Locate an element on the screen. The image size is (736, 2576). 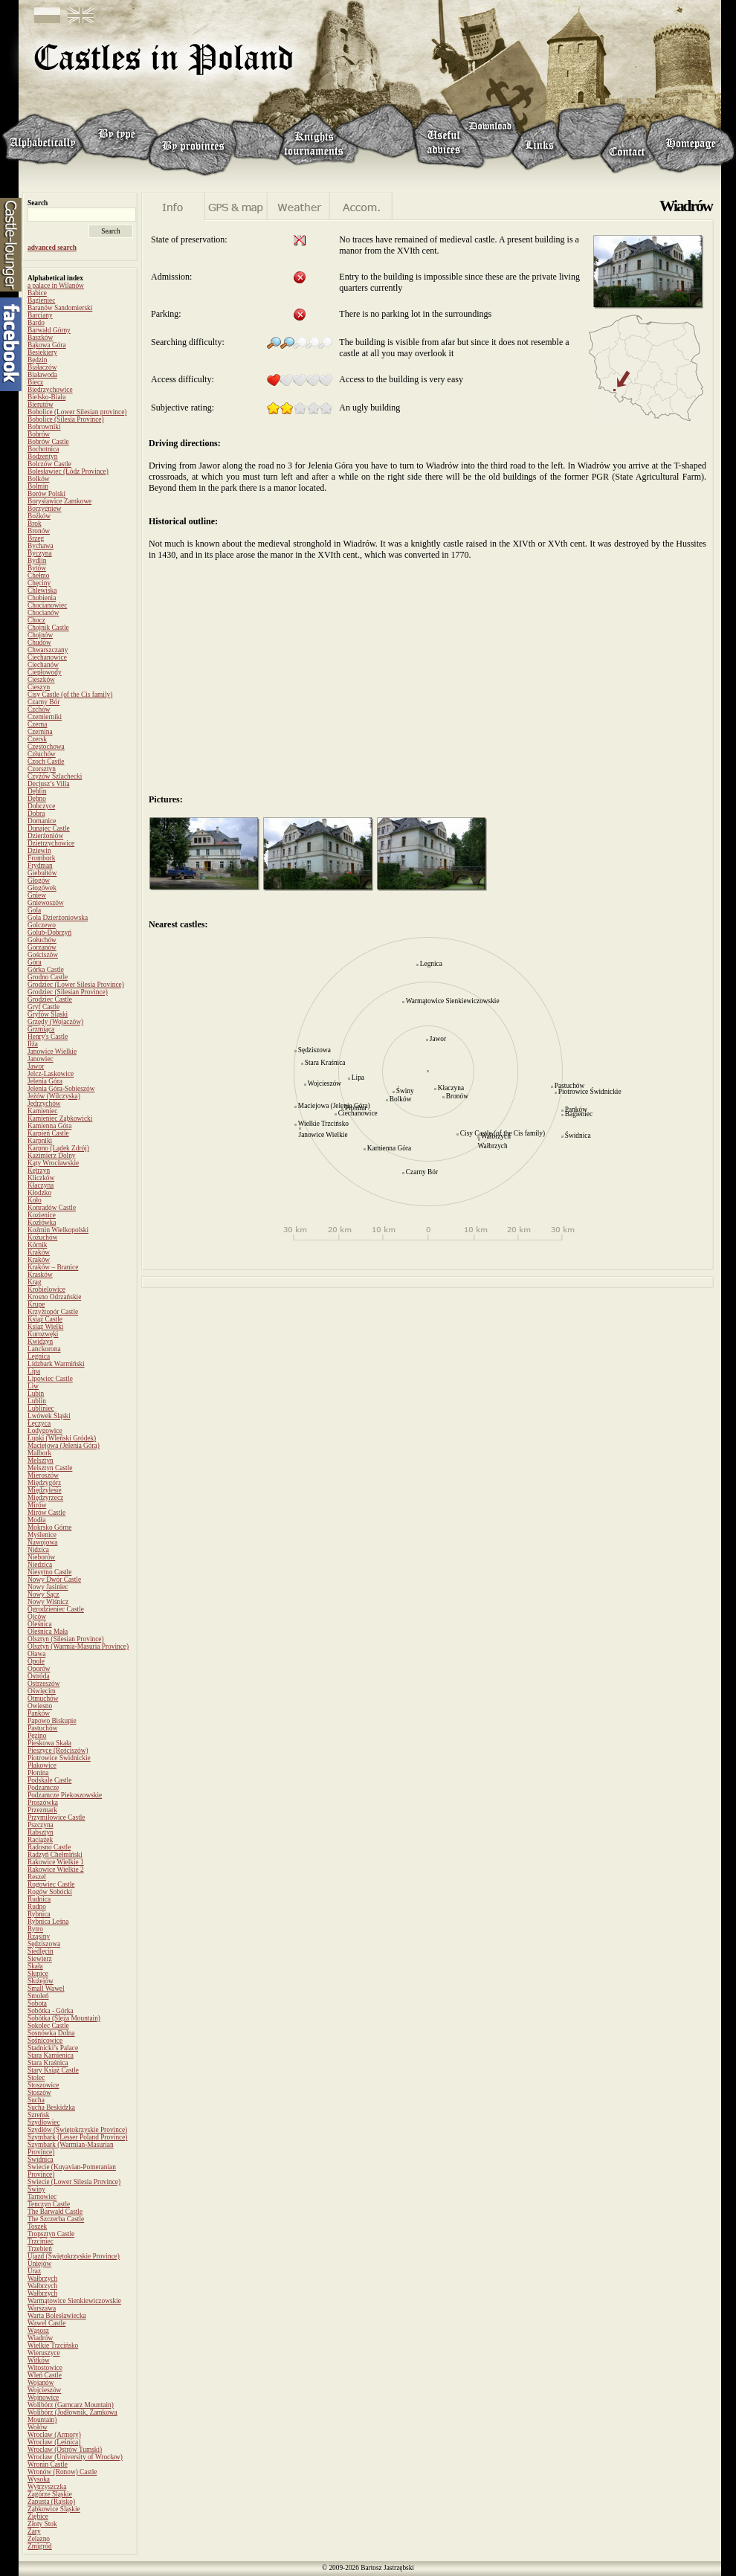
Chocianów is located at coordinates (43, 612).